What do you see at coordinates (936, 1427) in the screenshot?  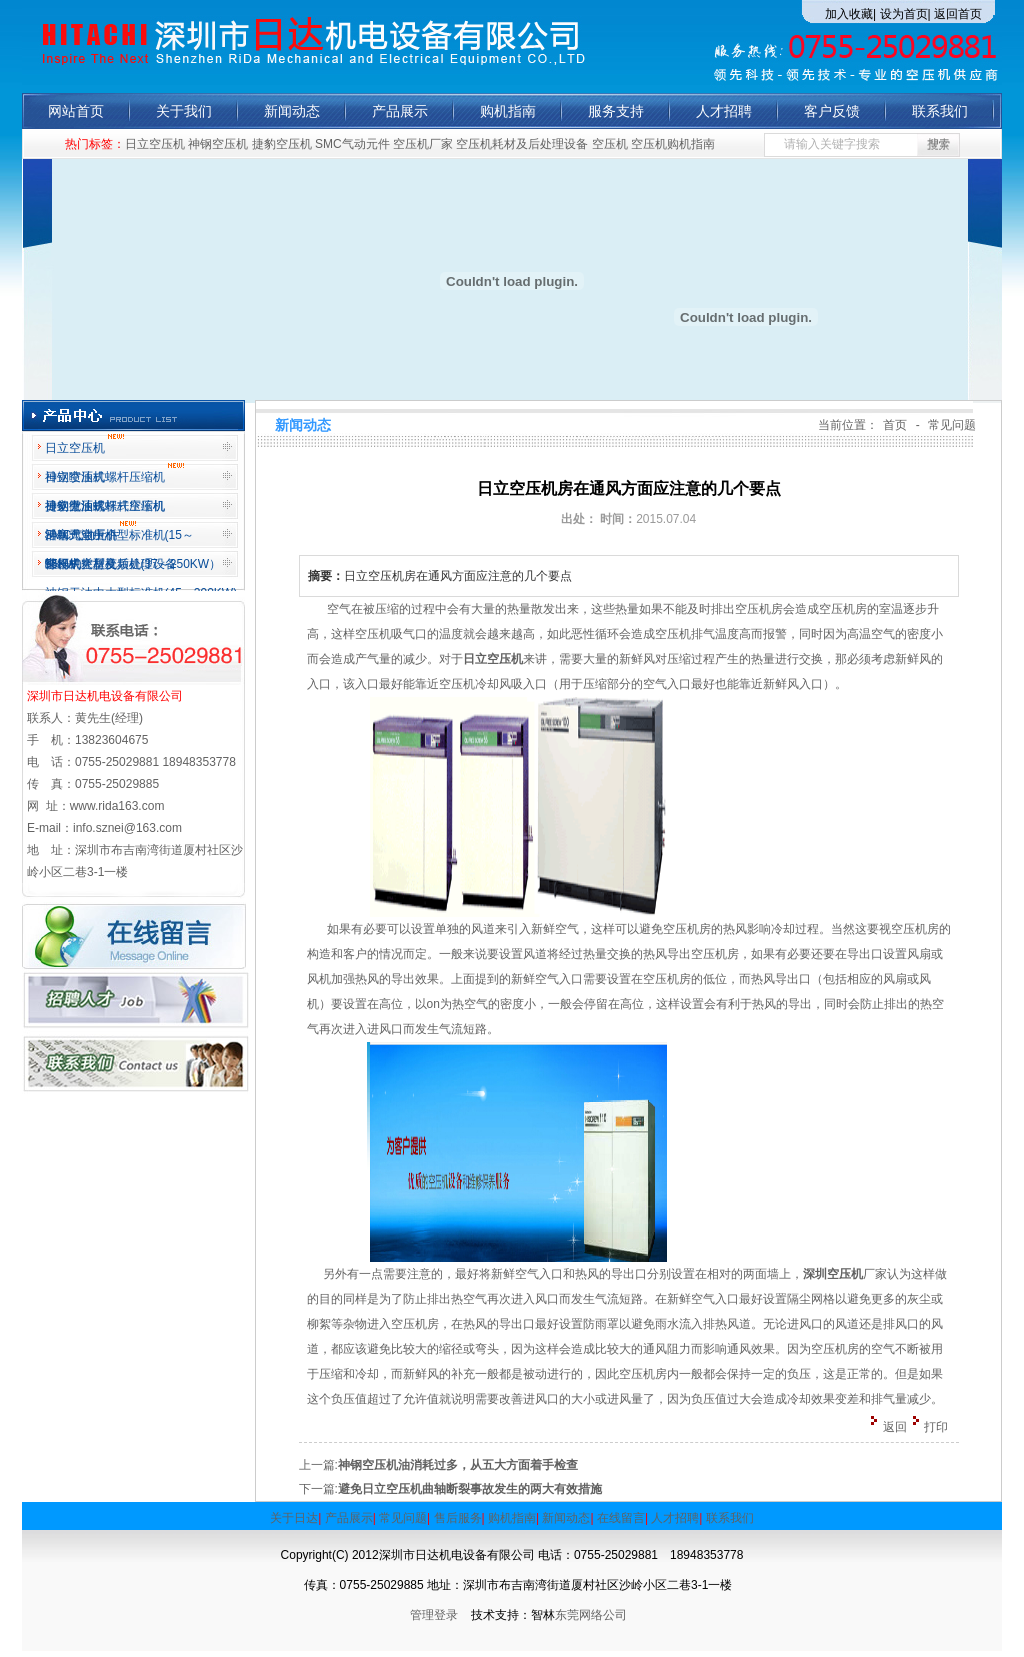 I see `打印` at bounding box center [936, 1427].